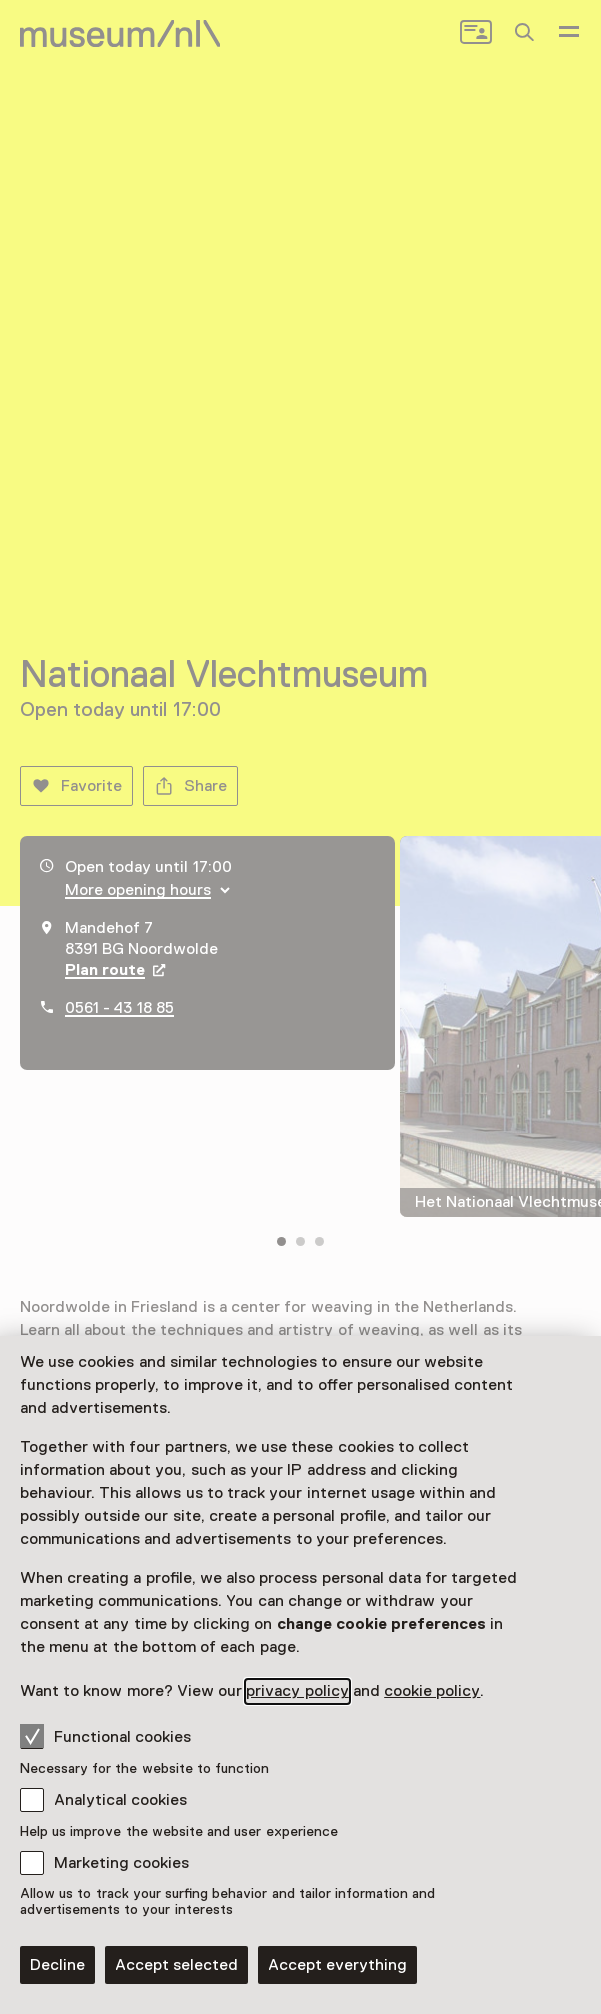  Describe the element at coordinates (432, 1691) in the screenshot. I see `cookie policy` at that location.